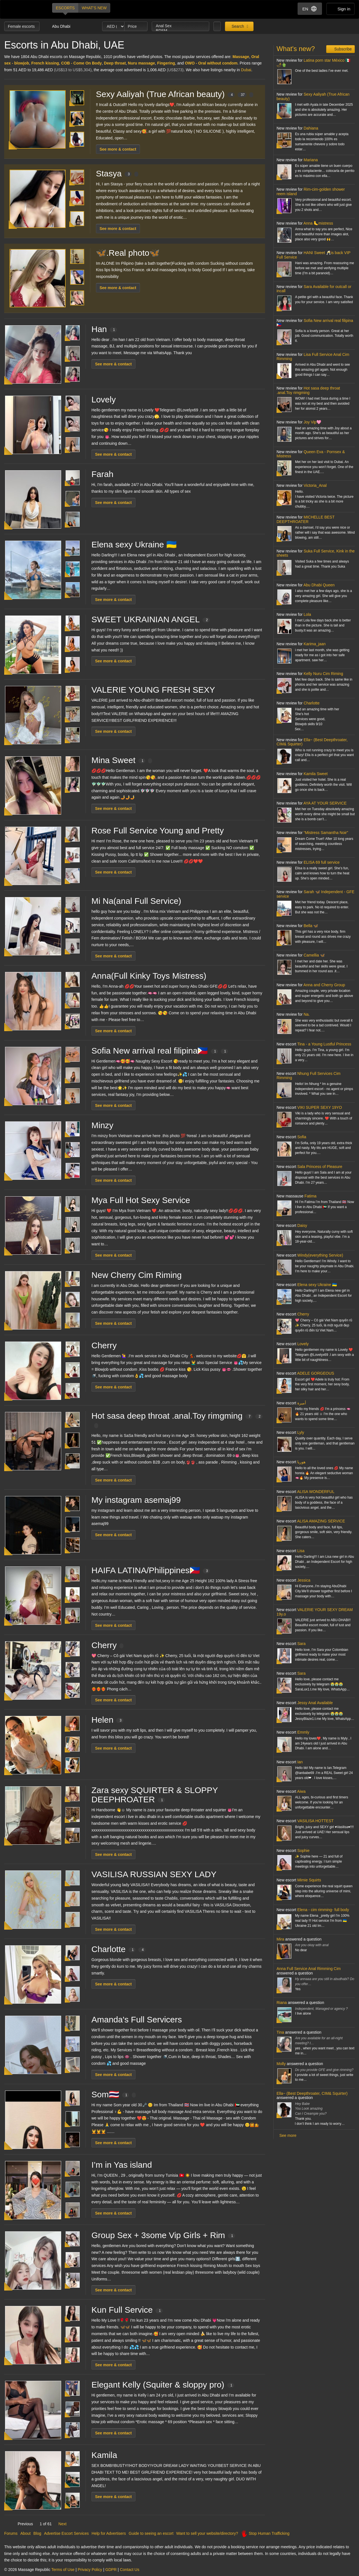  I want to click on Riana, so click(282, 2002).